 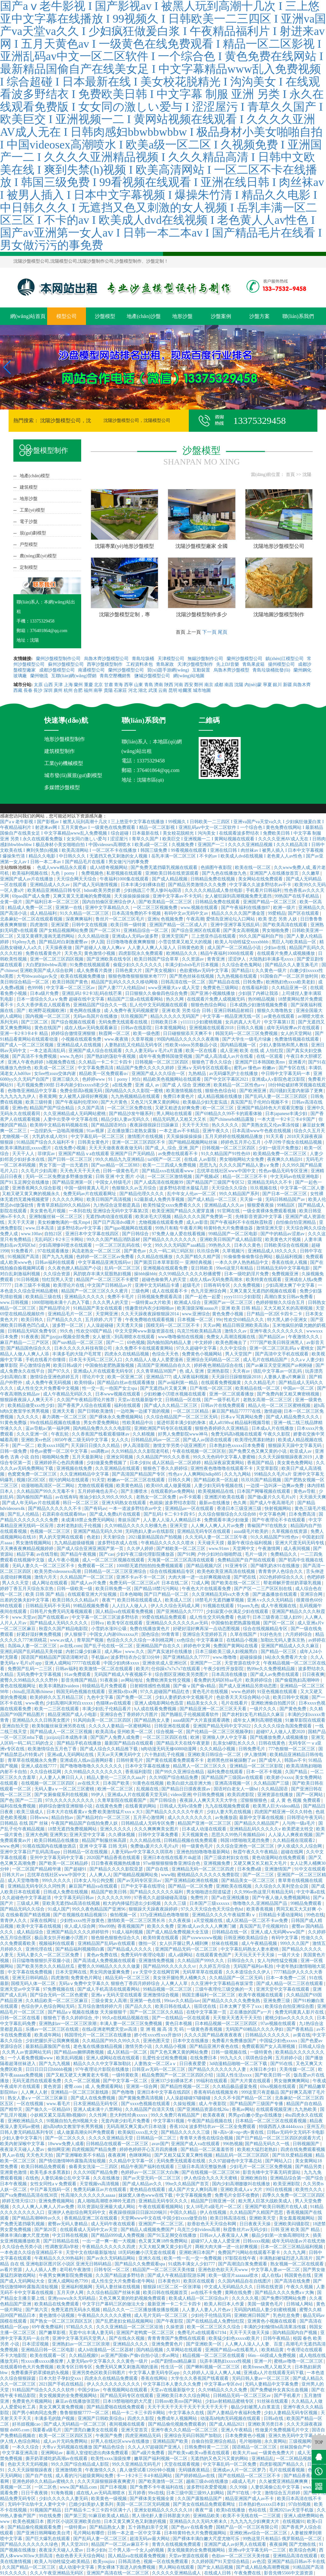 I want to click on 97免费视频在线, so click(x=59, y=1989).